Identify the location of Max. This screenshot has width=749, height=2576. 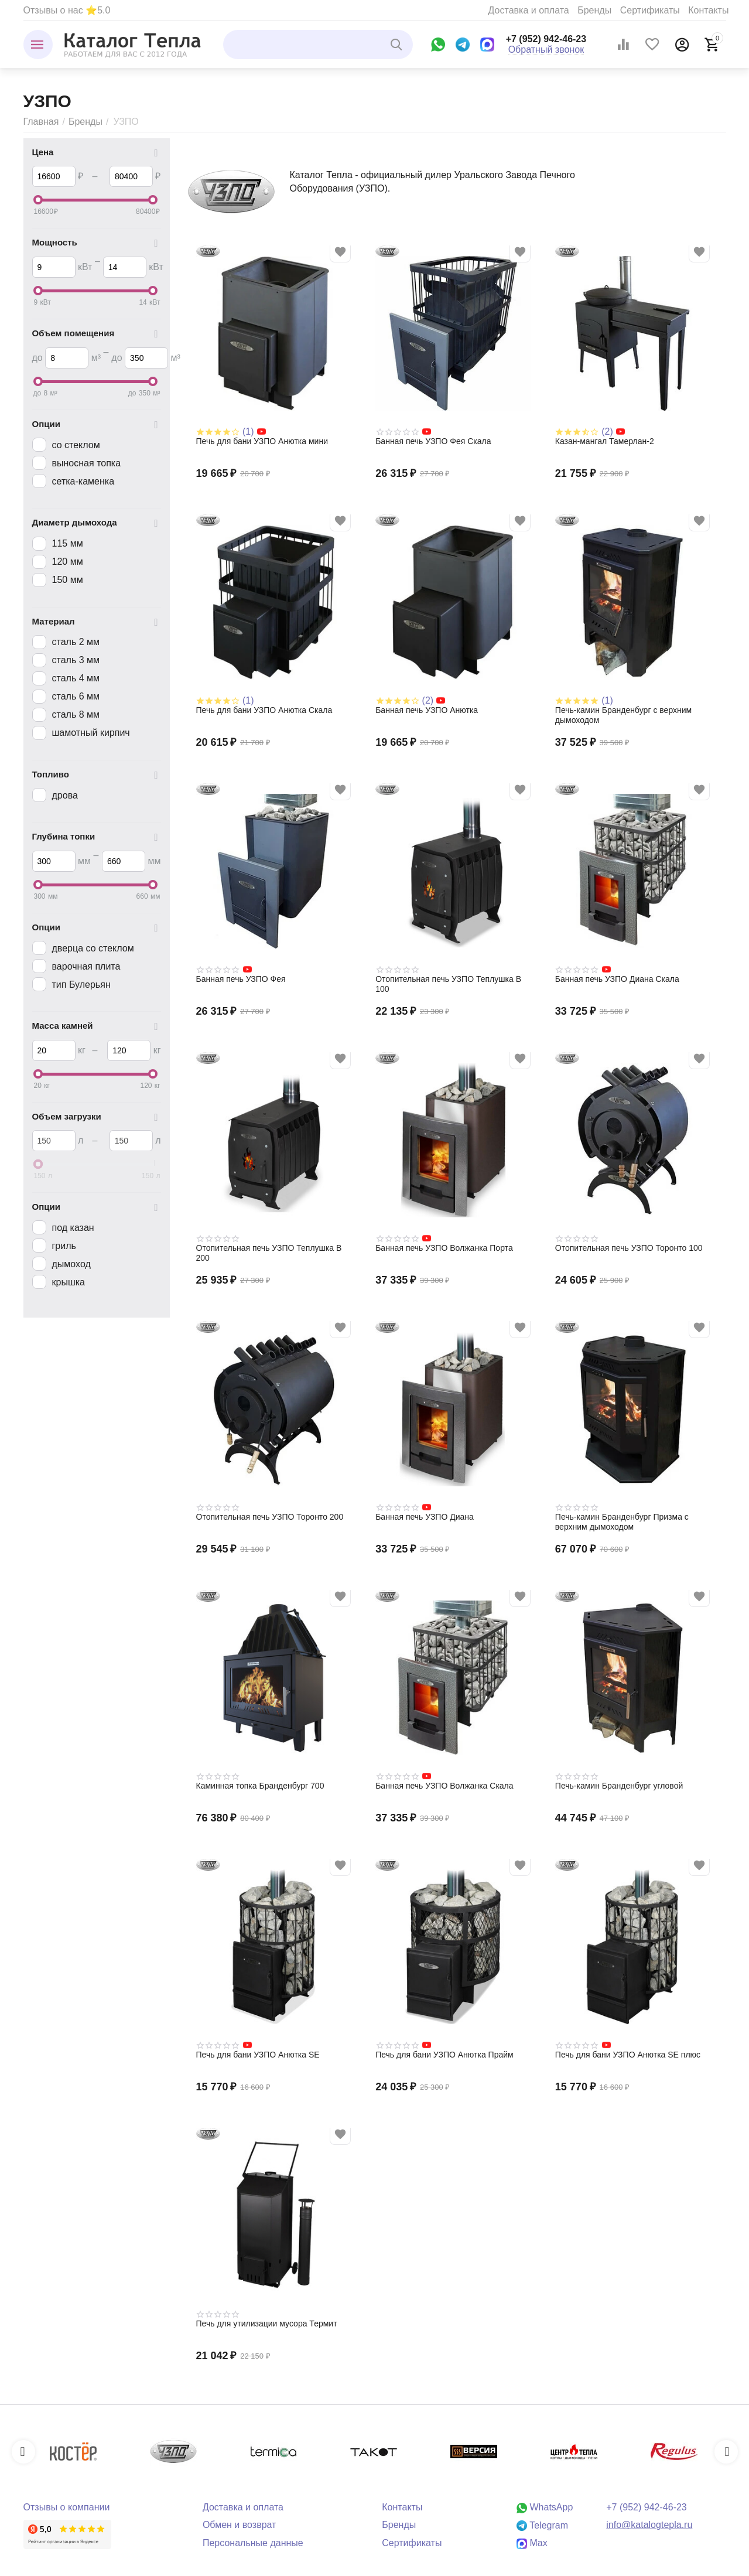
(532, 2543).